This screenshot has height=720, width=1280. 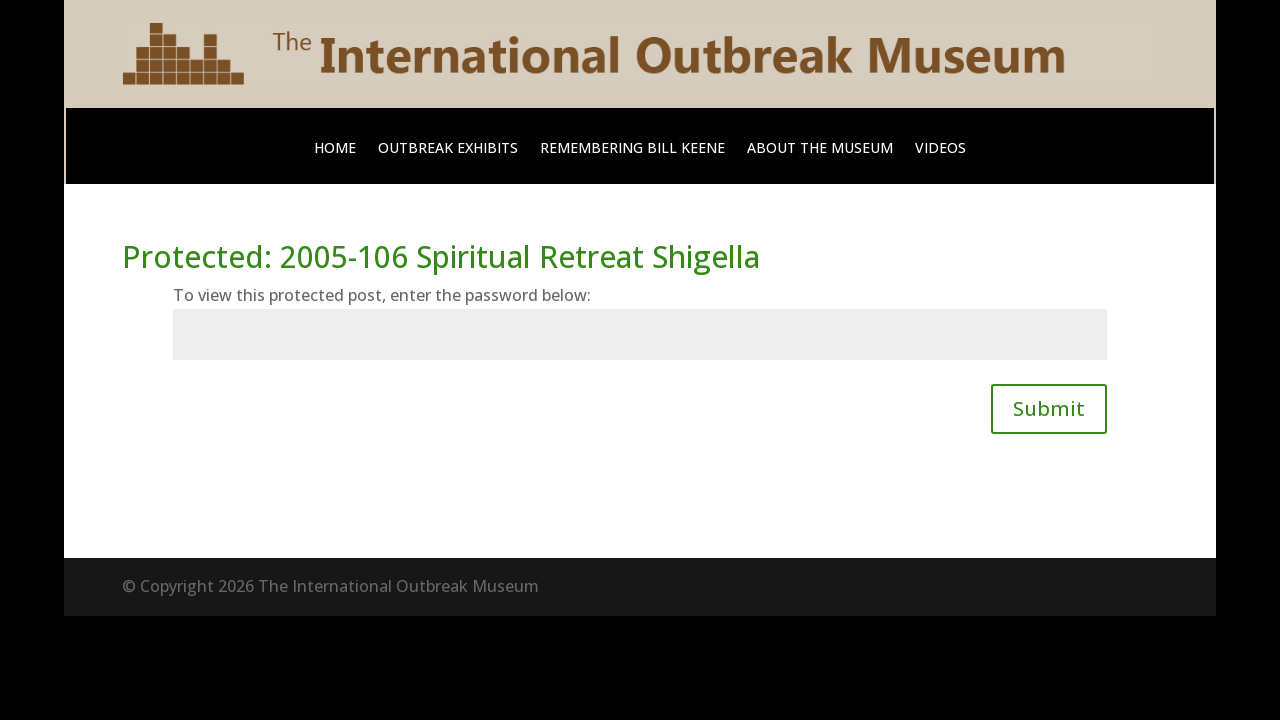 What do you see at coordinates (632, 149) in the screenshot?
I see `Remembering Bill Keene` at bounding box center [632, 149].